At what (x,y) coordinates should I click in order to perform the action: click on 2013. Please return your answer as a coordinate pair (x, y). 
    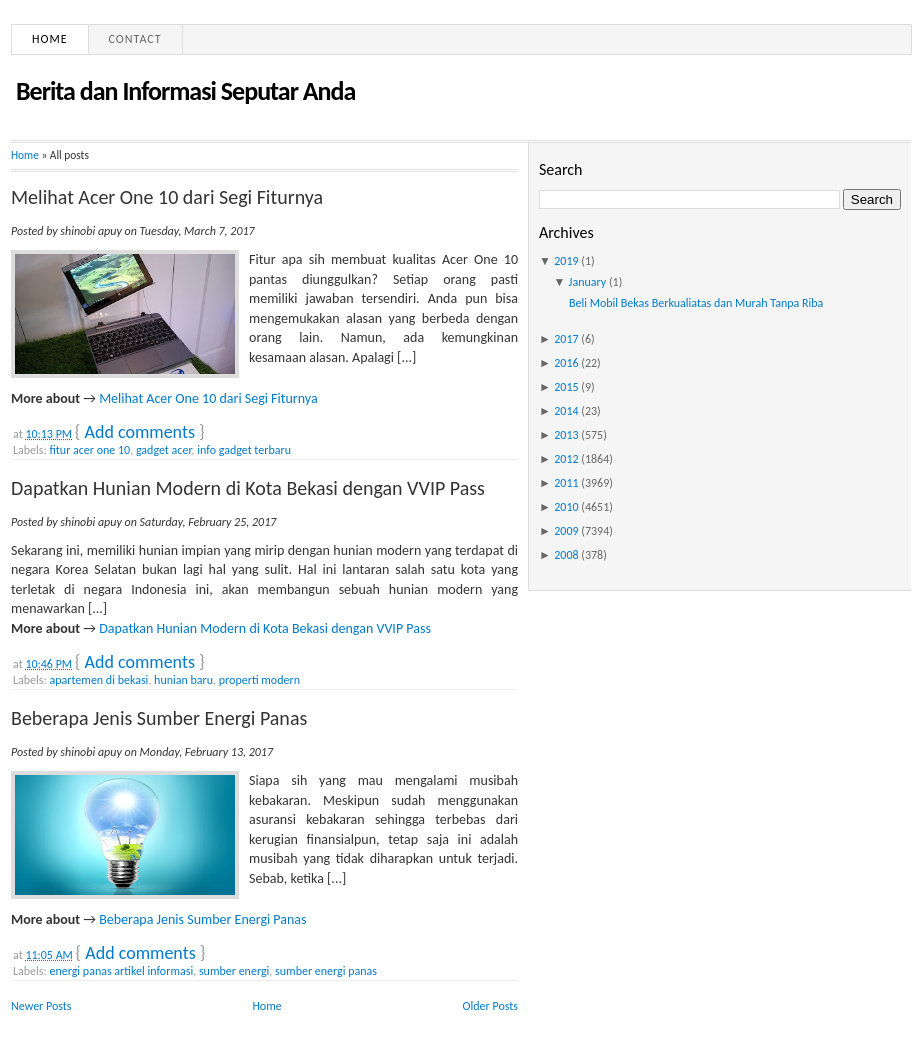
    Looking at the image, I should click on (566, 435).